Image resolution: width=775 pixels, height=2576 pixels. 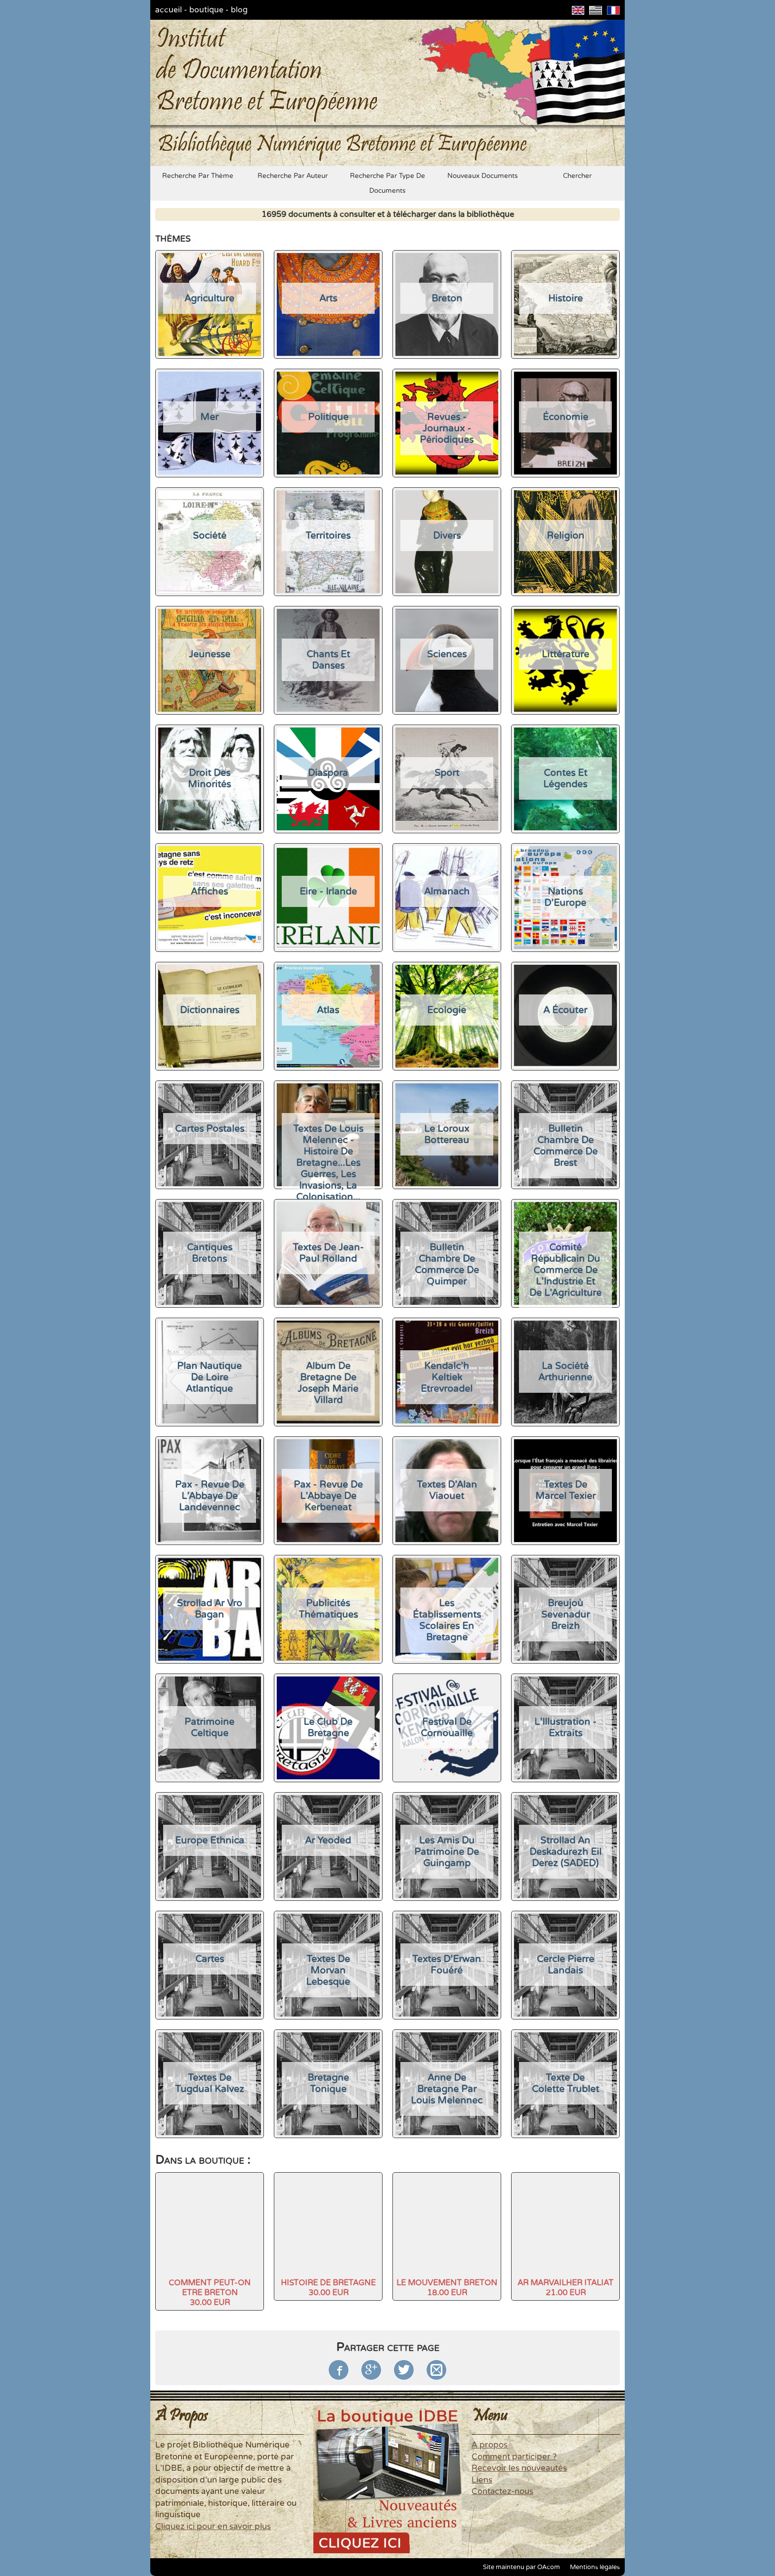 What do you see at coordinates (209, 891) in the screenshot?
I see `Affiches` at bounding box center [209, 891].